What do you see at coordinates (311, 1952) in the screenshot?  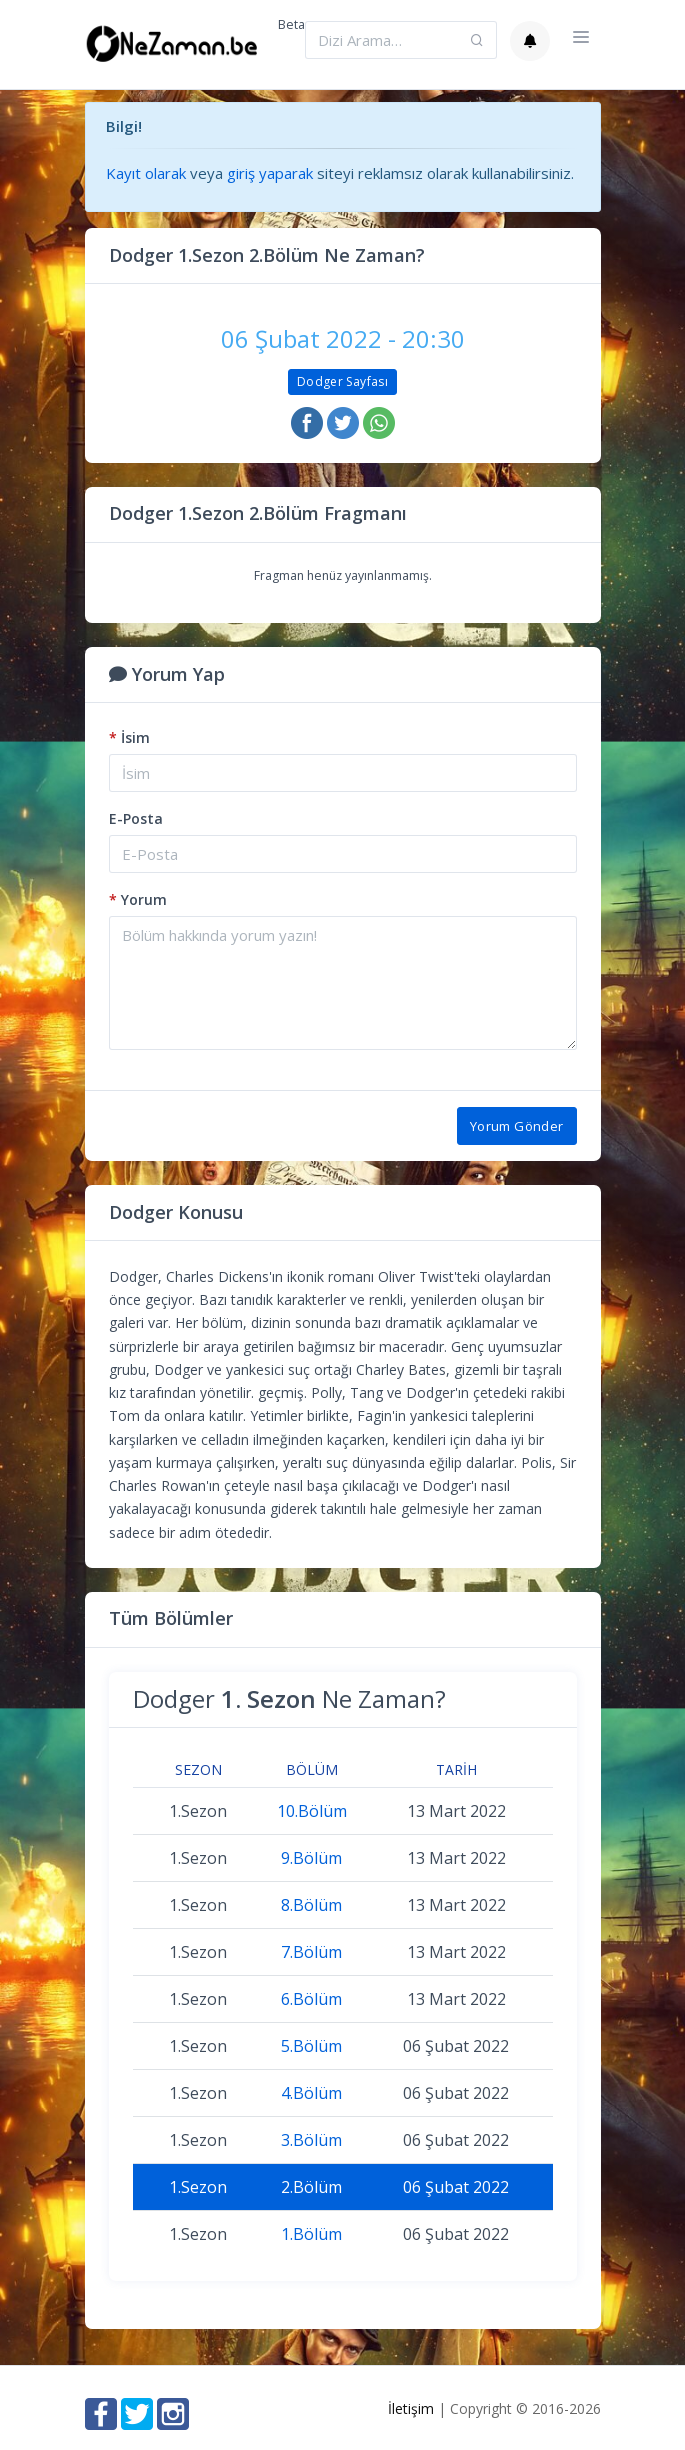 I see `7.Bölüm` at bounding box center [311, 1952].